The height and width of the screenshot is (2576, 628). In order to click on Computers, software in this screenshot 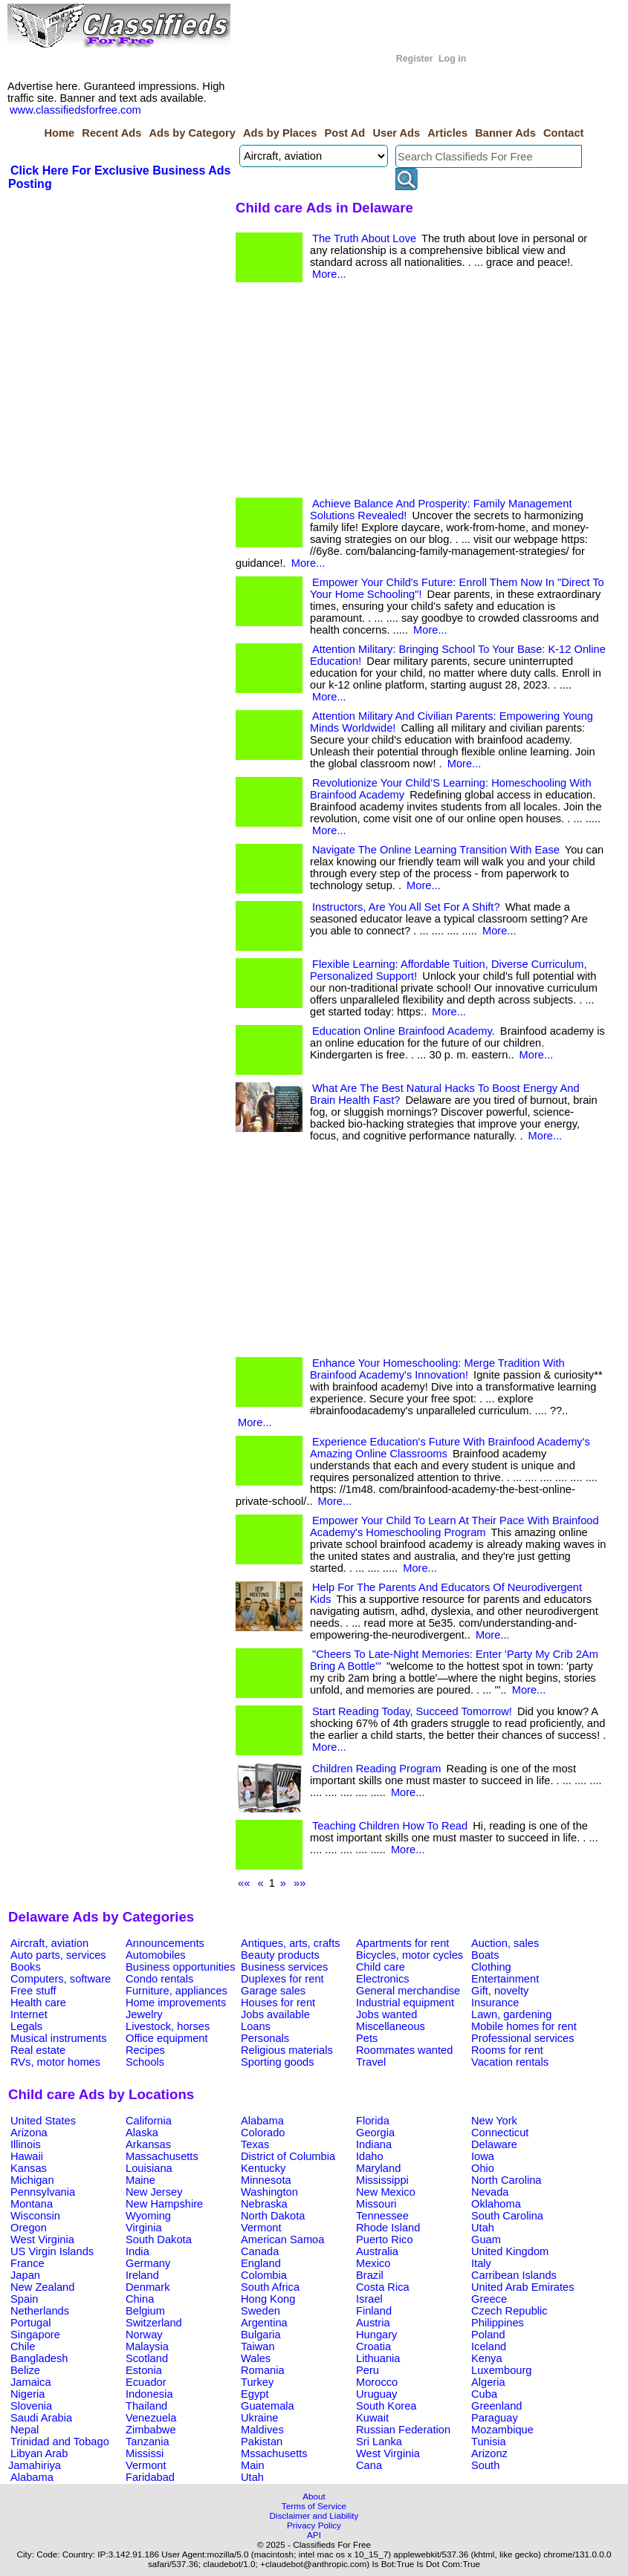, I will do `click(60, 1979)`.